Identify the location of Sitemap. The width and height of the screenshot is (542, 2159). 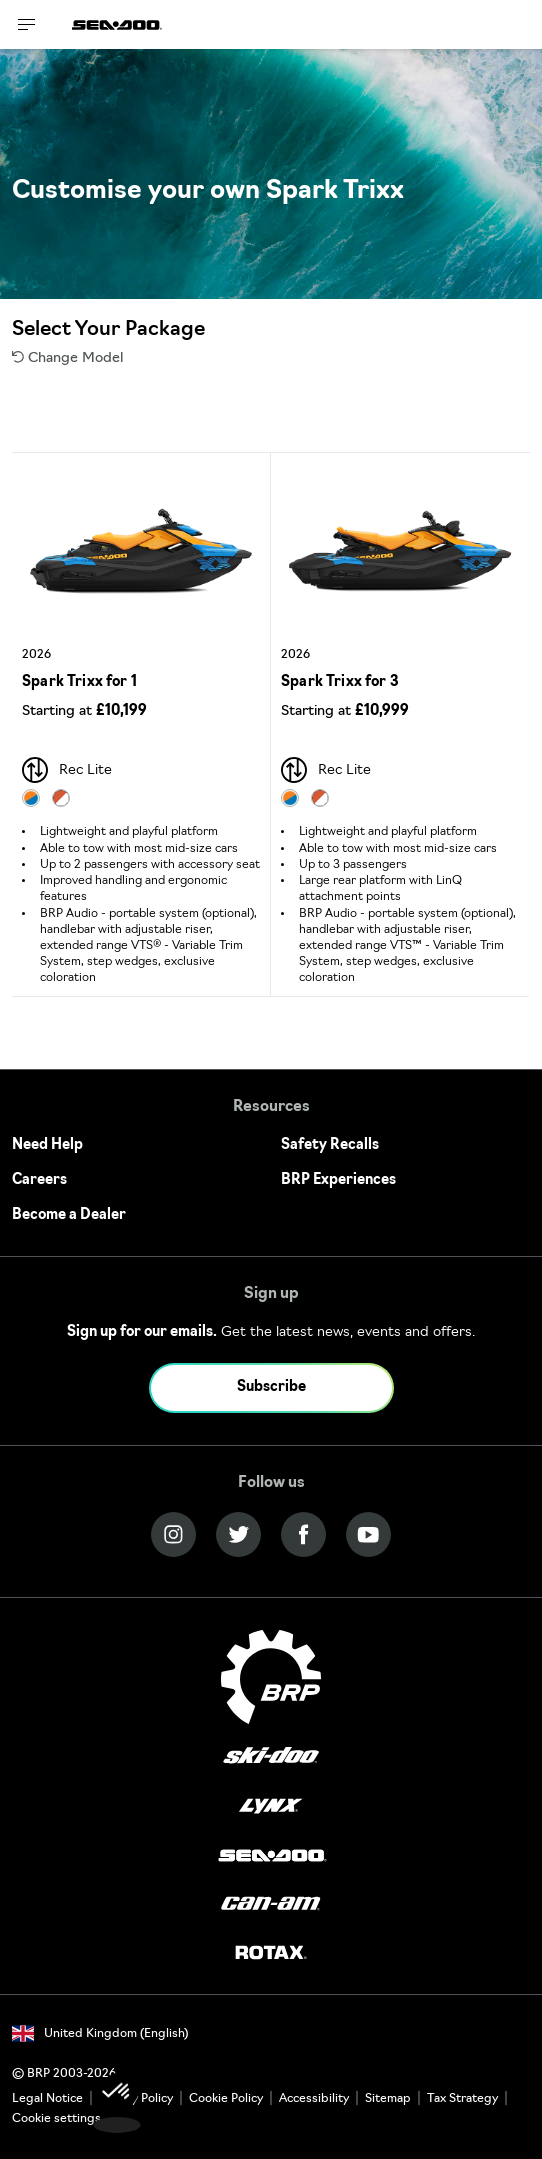
(388, 2099).